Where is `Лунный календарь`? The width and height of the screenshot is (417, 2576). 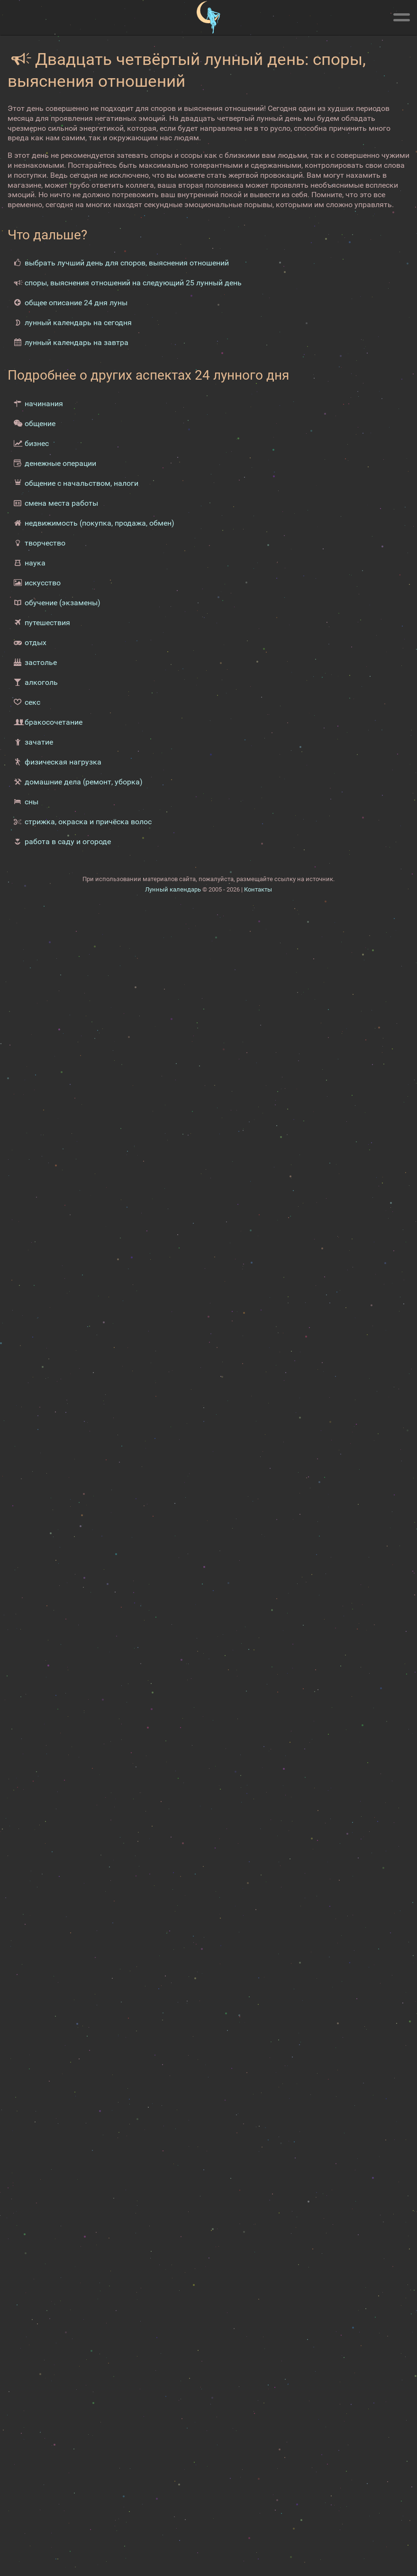 Лунный календарь is located at coordinates (173, 889).